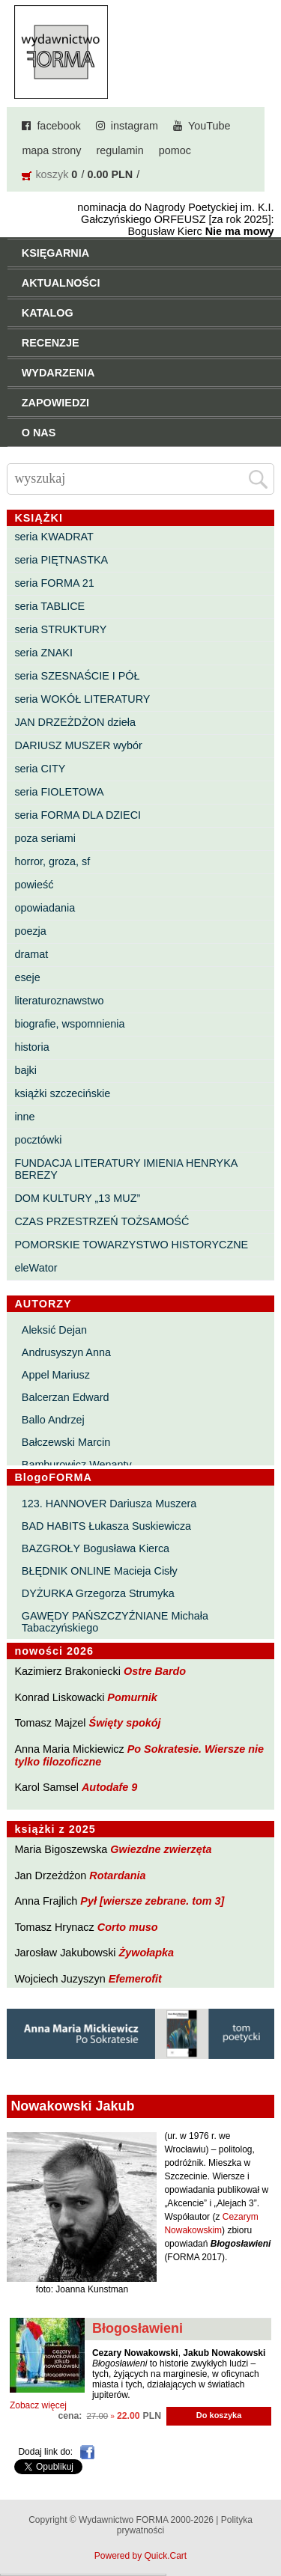 The width and height of the screenshot is (281, 2576). What do you see at coordinates (117, 1875) in the screenshot?
I see `Rotardania` at bounding box center [117, 1875].